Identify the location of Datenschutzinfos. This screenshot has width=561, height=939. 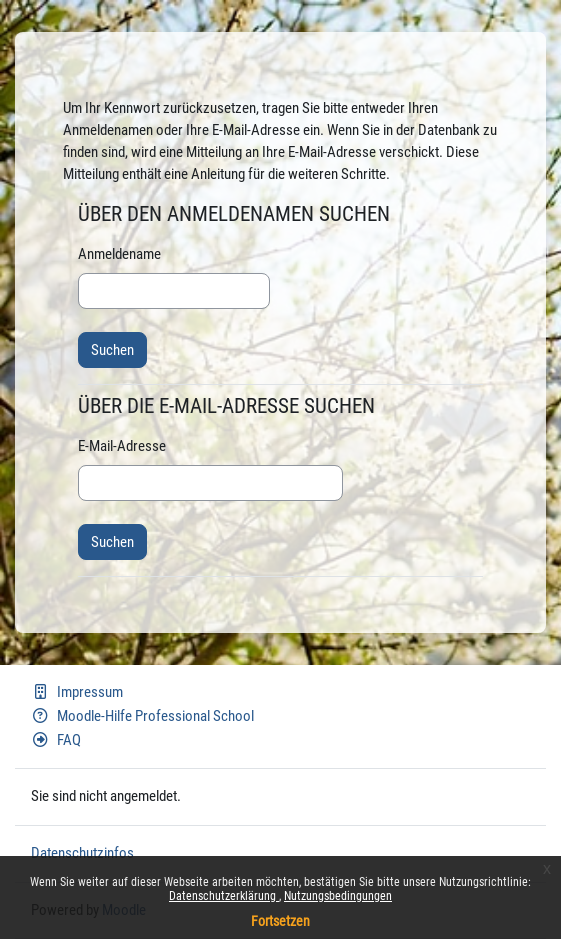
(82, 853).